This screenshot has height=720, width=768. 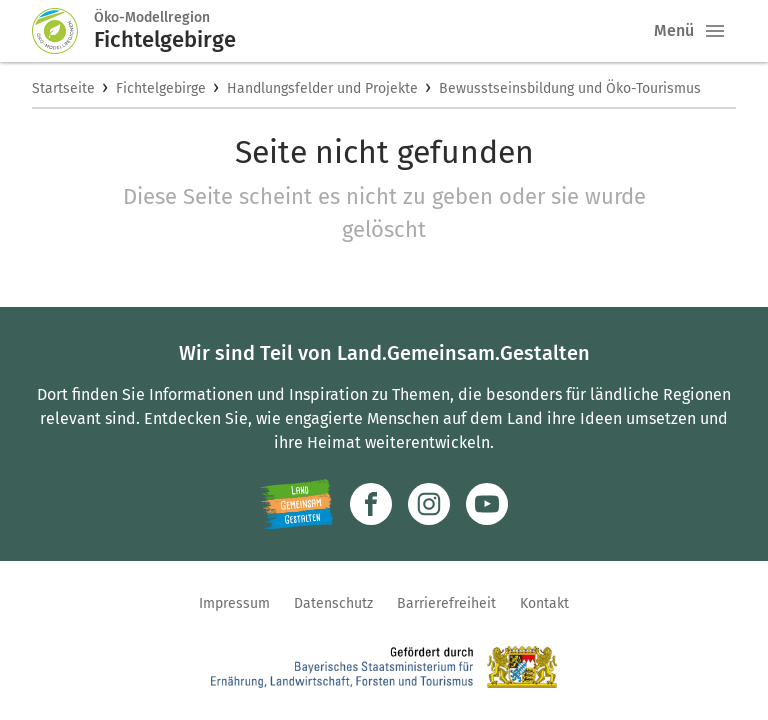 I want to click on Bewusstseinsbildung und Öko-Tourismus, so click(x=570, y=88).